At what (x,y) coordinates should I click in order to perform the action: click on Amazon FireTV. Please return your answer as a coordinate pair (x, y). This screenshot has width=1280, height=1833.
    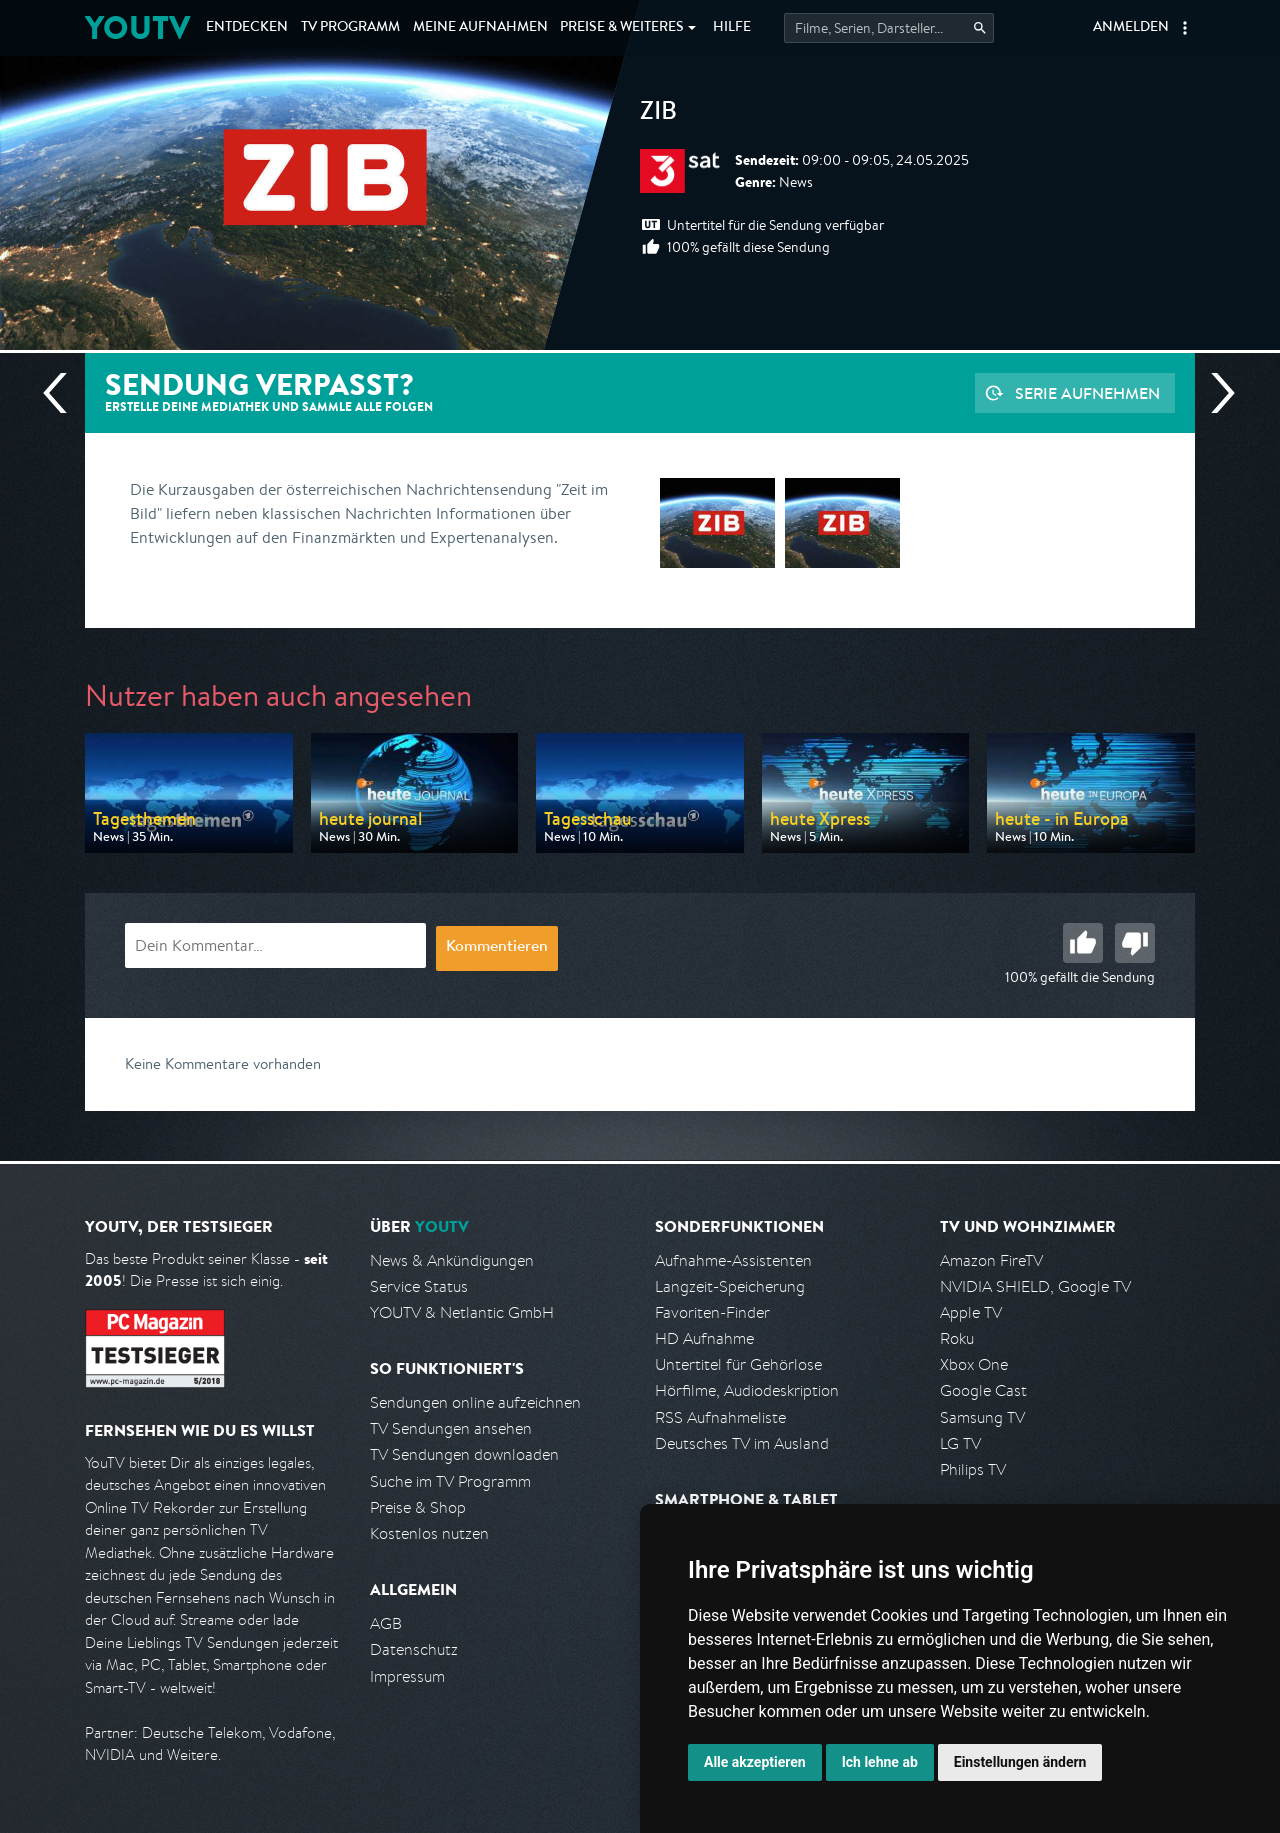
    Looking at the image, I should click on (991, 1260).